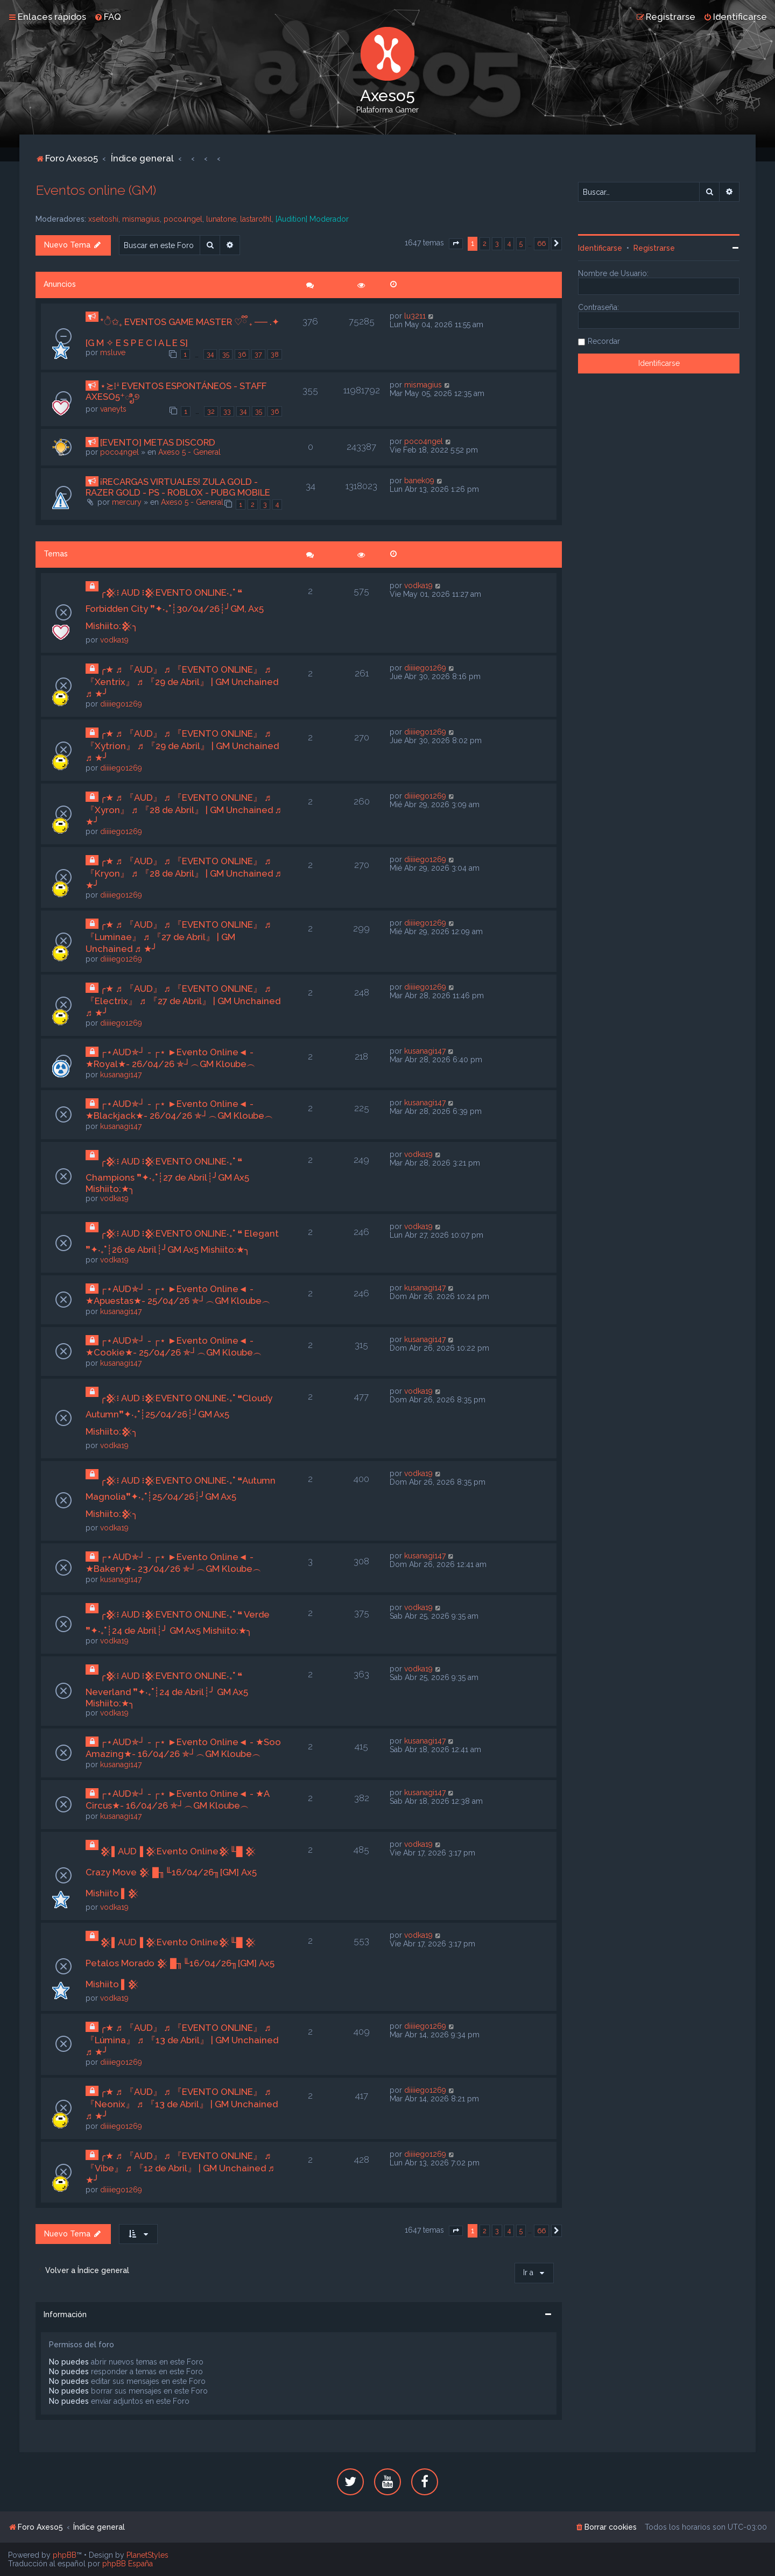  What do you see at coordinates (258, 354) in the screenshot?
I see `37` at bounding box center [258, 354].